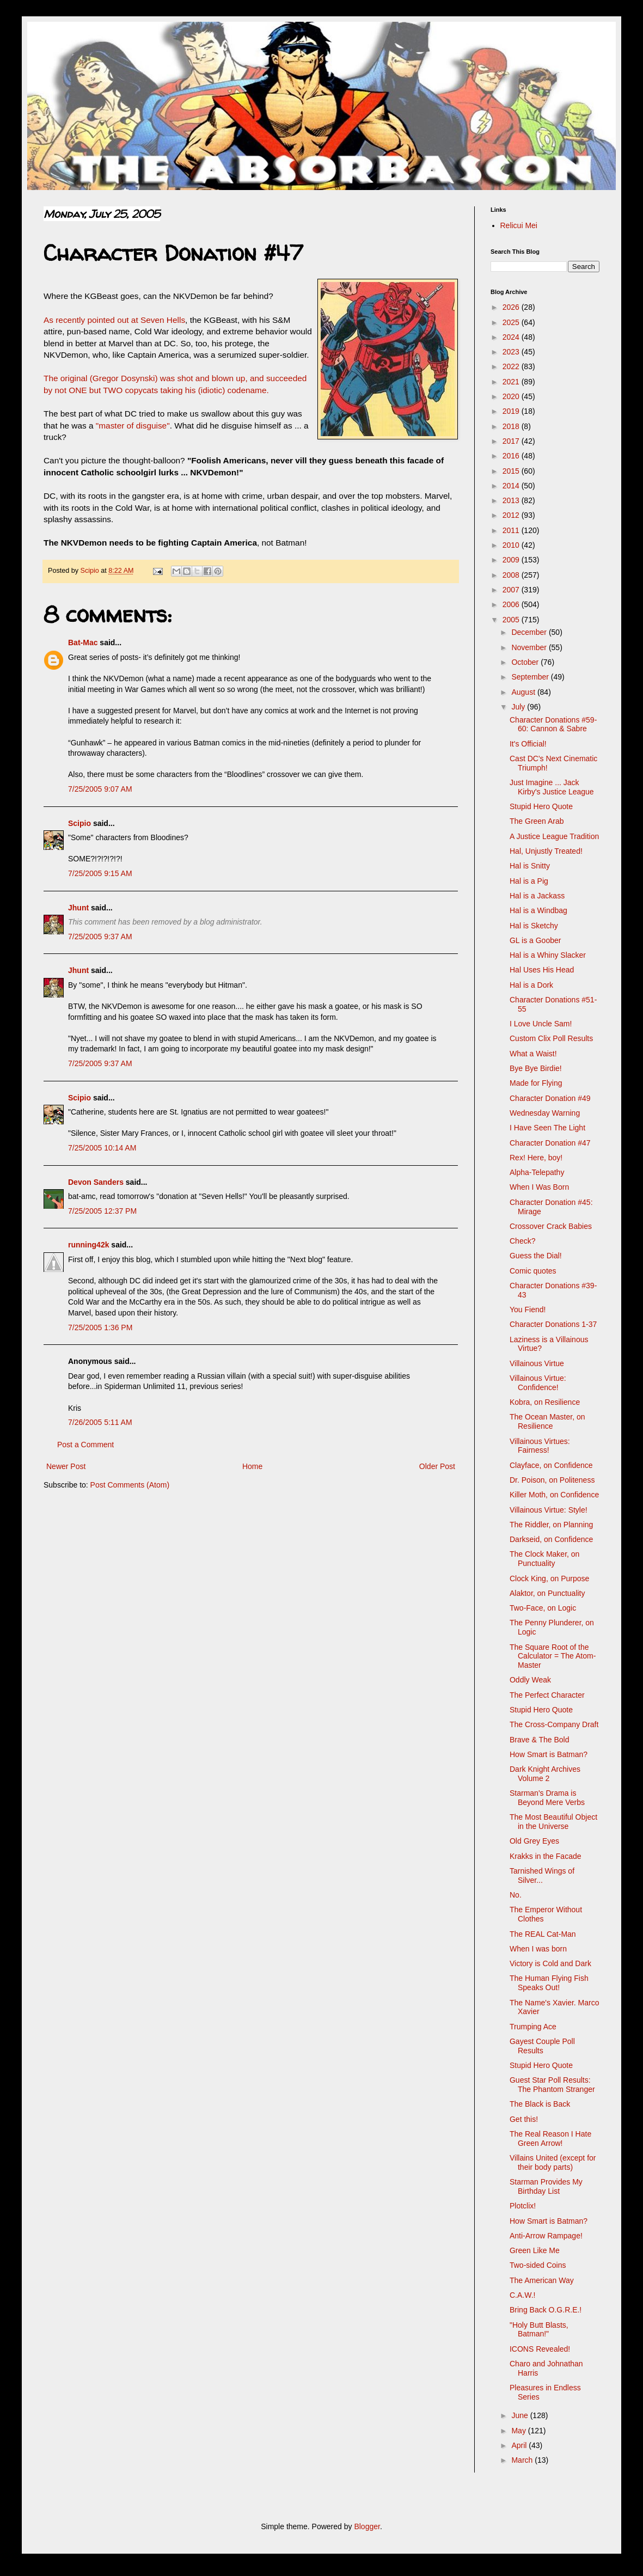  I want to click on Comic quotes, so click(533, 1270).